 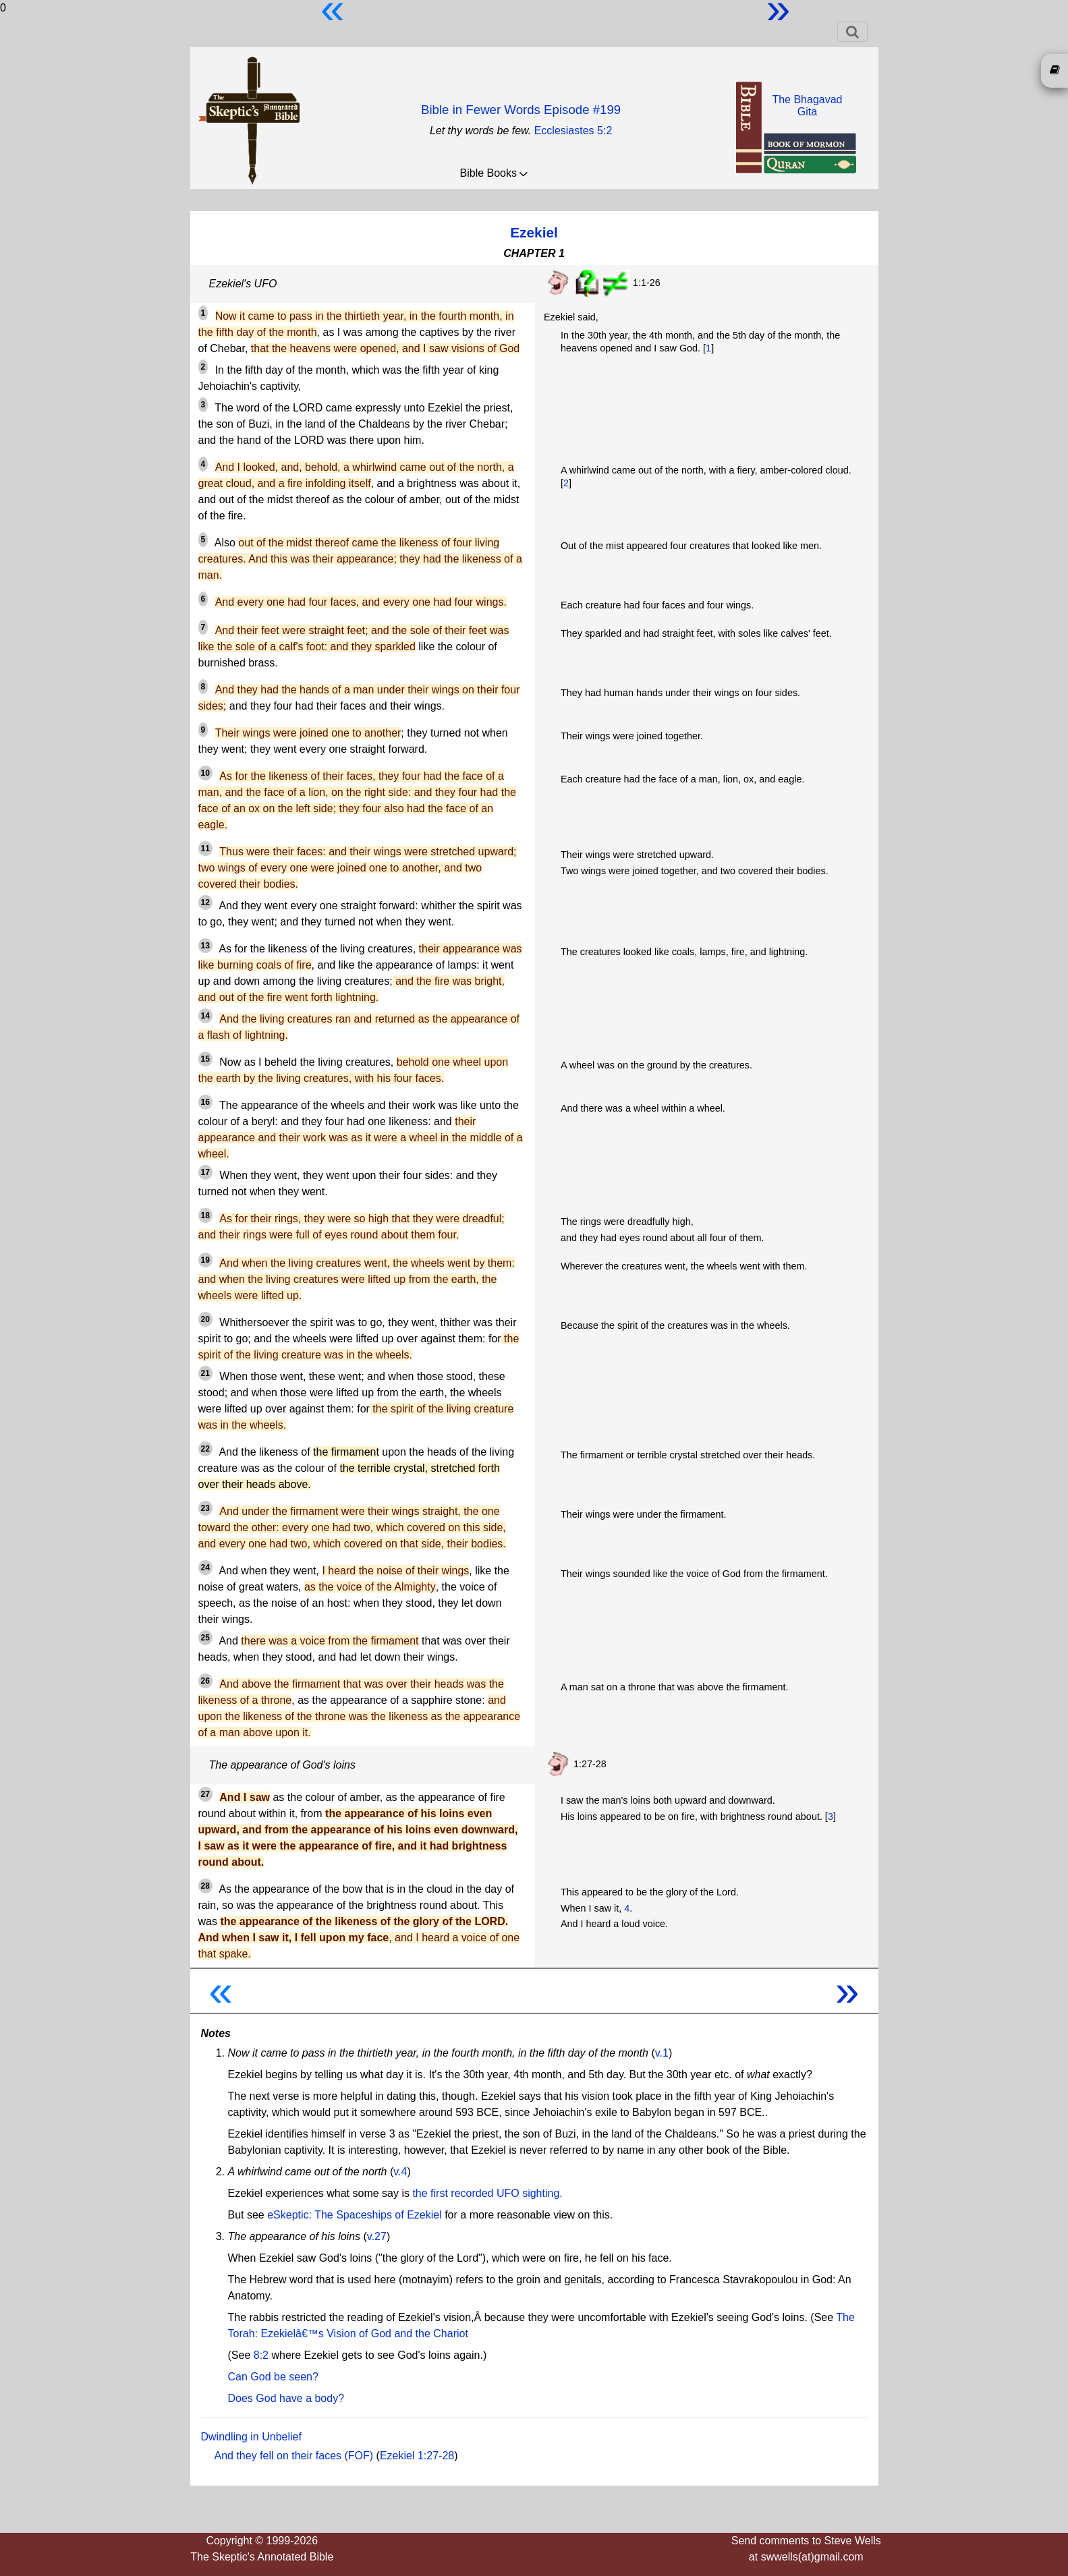 What do you see at coordinates (377, 2236) in the screenshot?
I see `v.27` at bounding box center [377, 2236].